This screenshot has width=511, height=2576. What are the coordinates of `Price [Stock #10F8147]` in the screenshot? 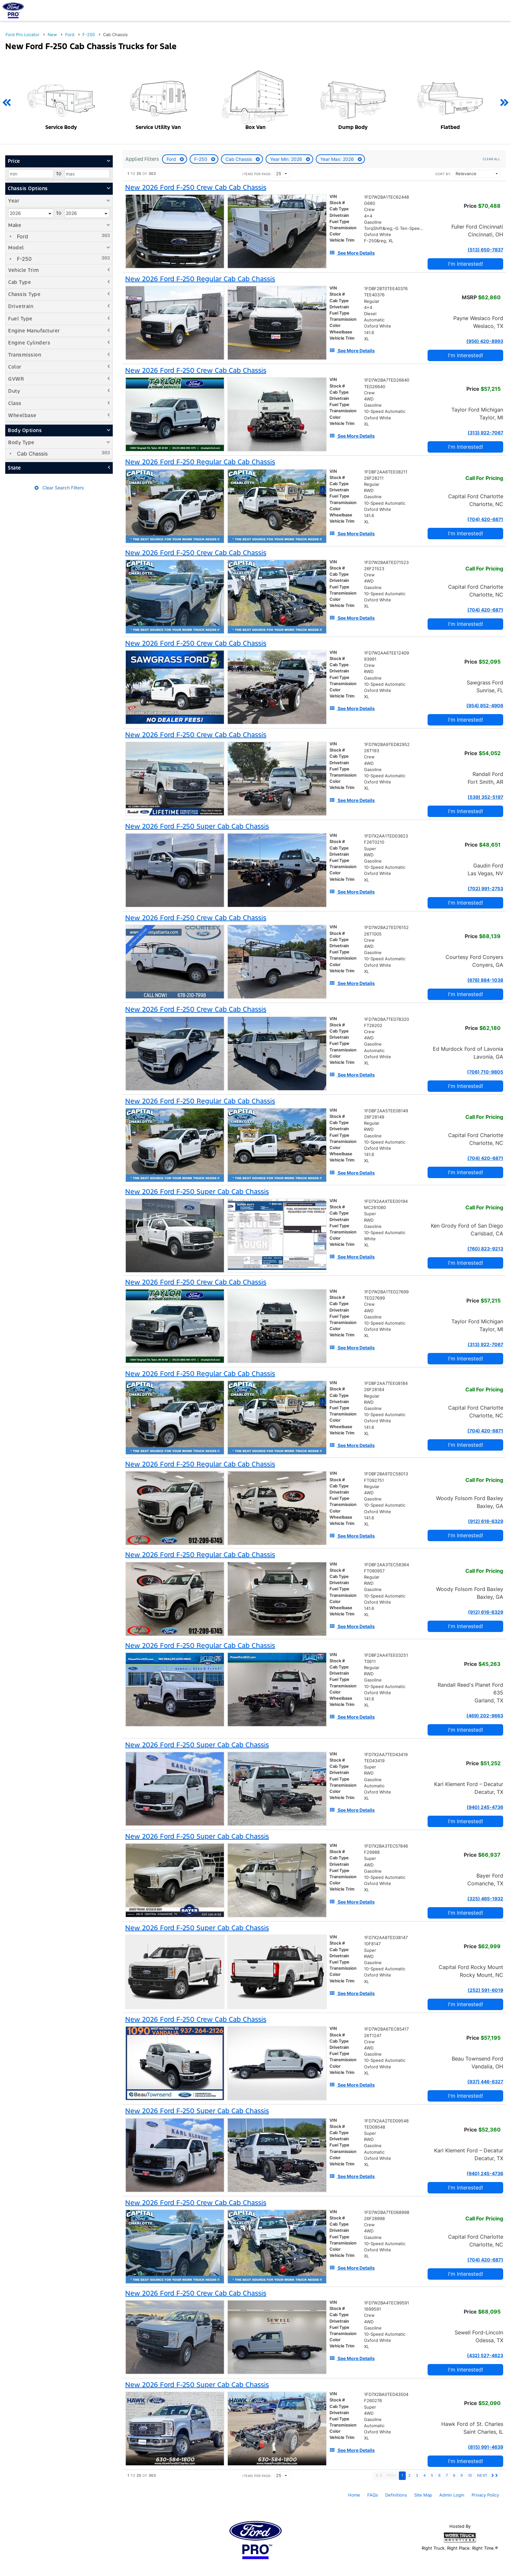 It's located at (482, 1946).